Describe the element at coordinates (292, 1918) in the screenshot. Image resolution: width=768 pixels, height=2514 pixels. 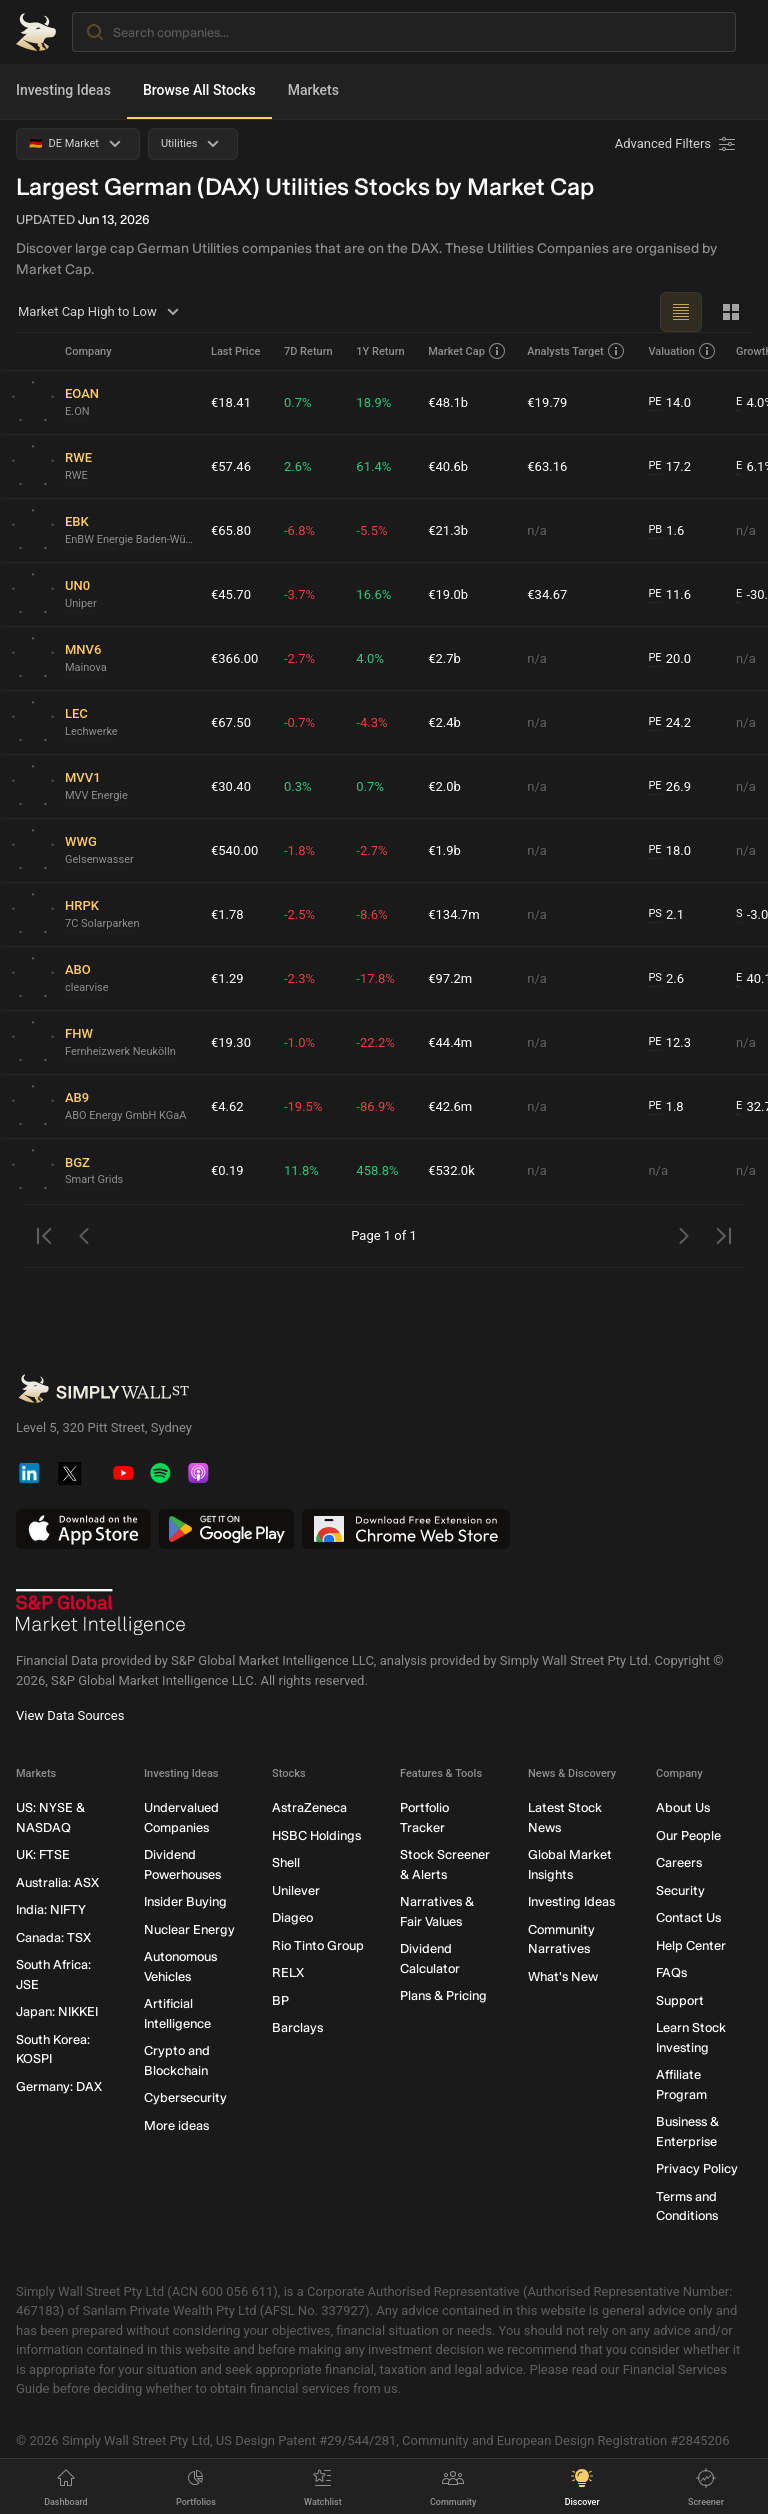
I see `Diageo` at that location.